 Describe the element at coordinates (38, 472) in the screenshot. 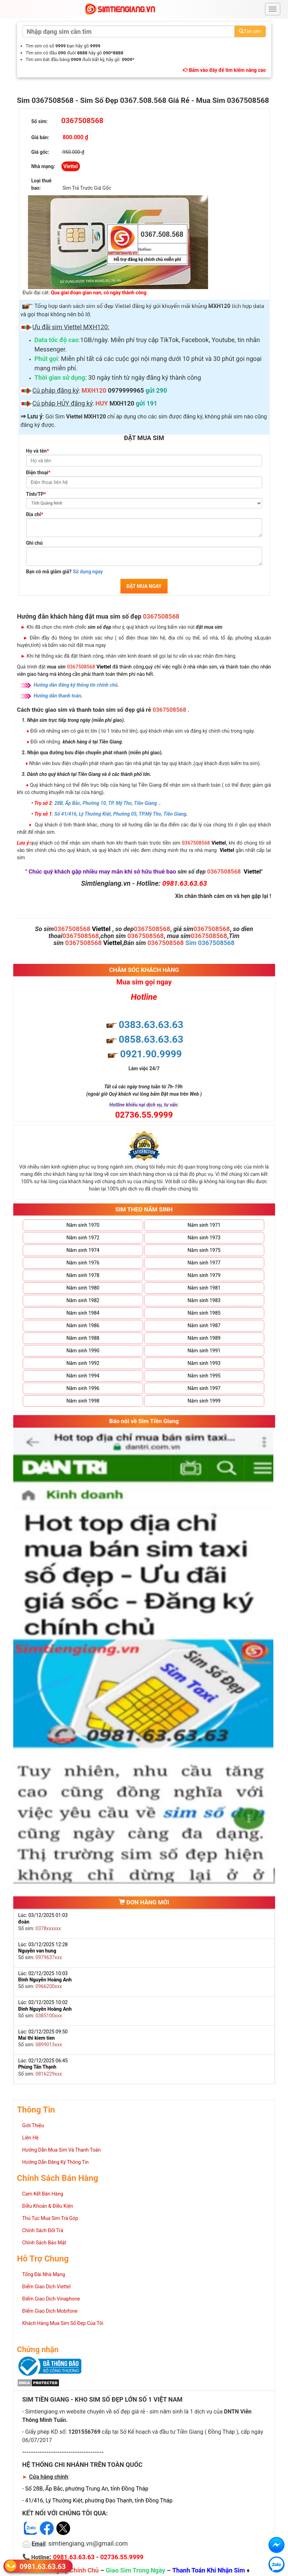

I see `Điện thoại` at that location.